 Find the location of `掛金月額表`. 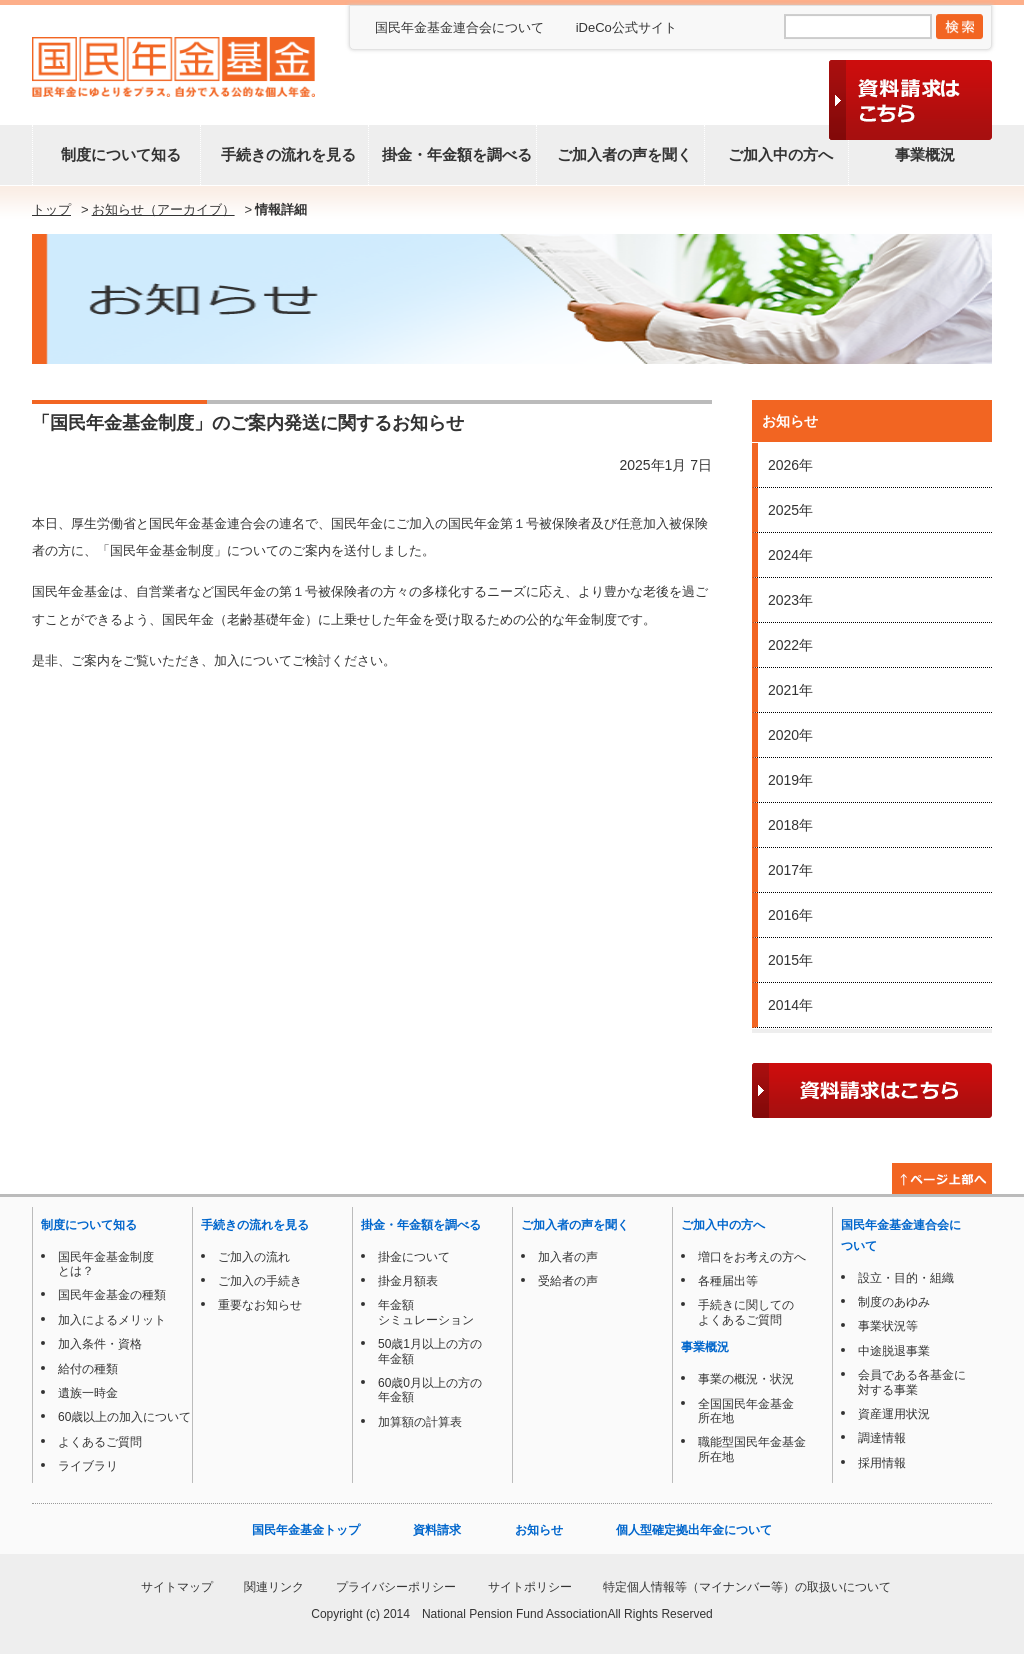

掛金月額表 is located at coordinates (404, 1281).